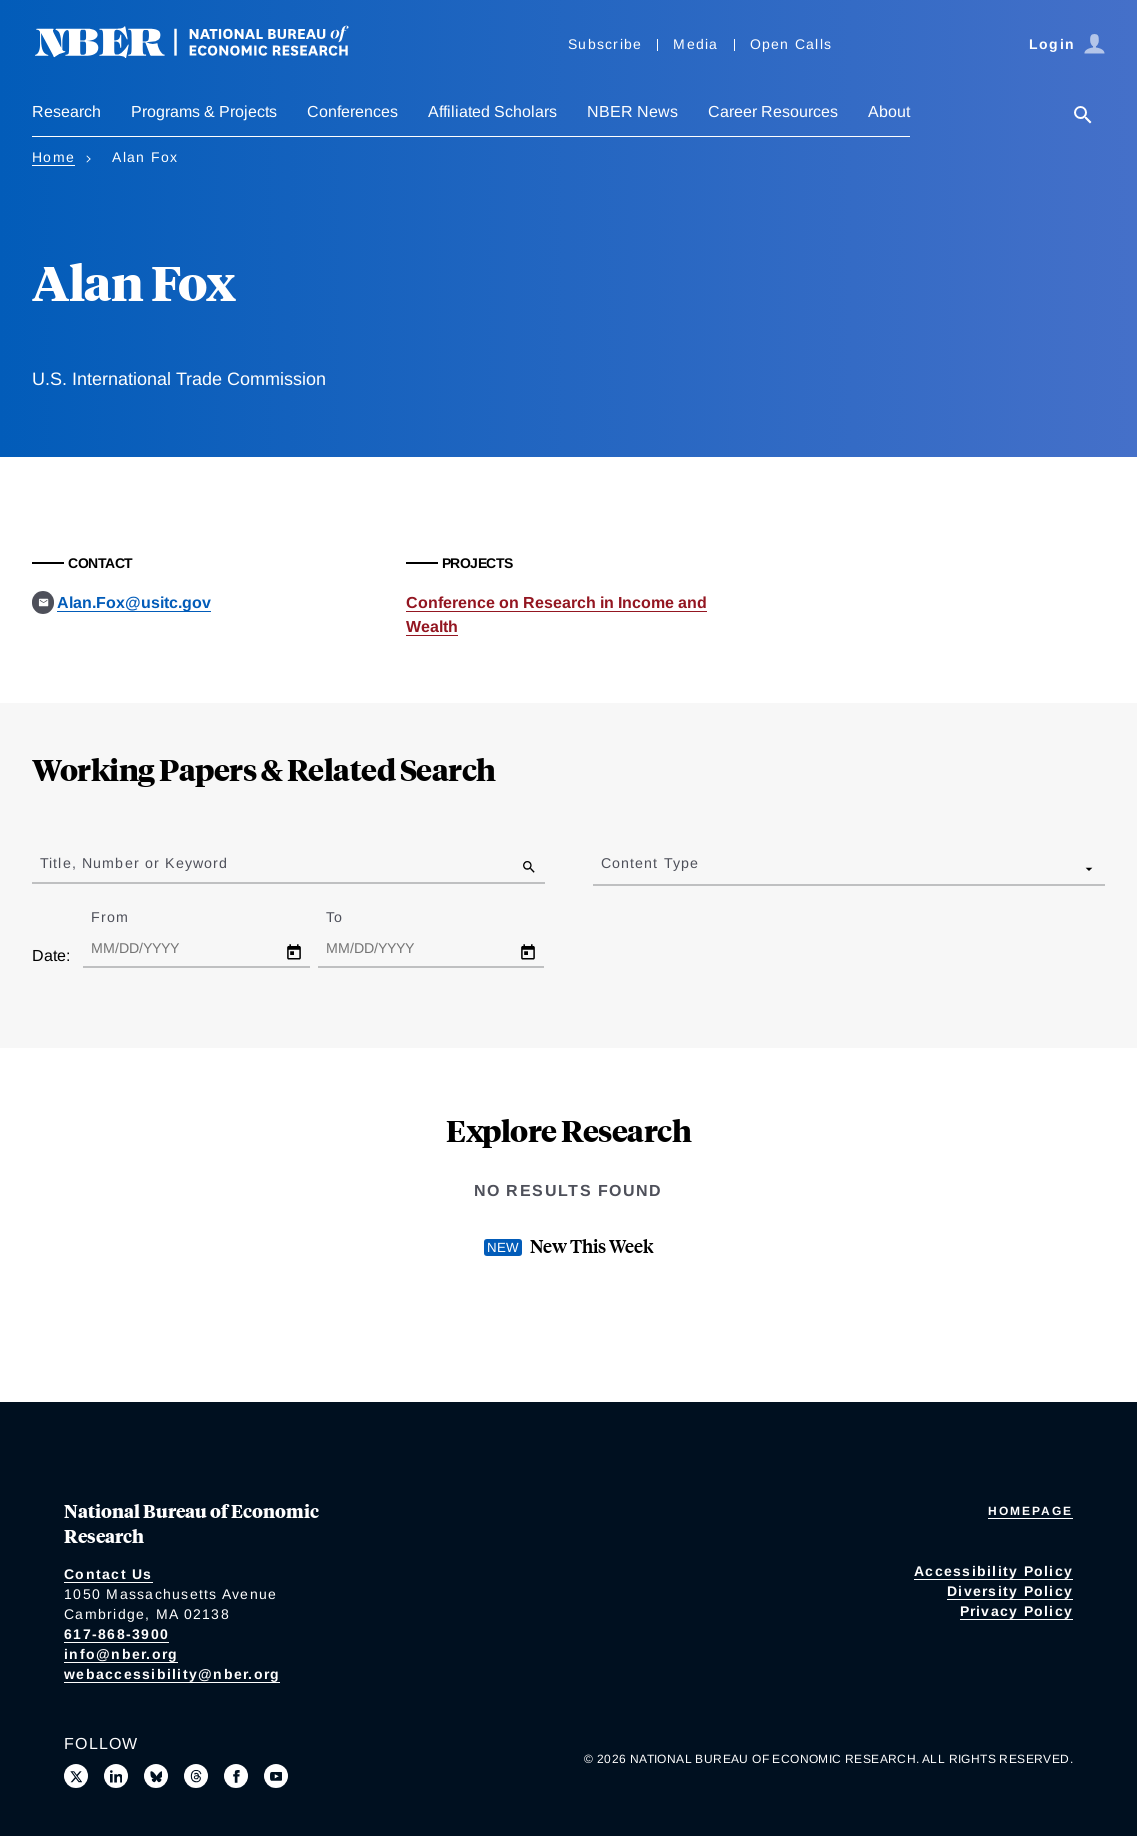 This screenshot has width=1137, height=1836. I want to click on [Follow us on X], so click(76, 1776).